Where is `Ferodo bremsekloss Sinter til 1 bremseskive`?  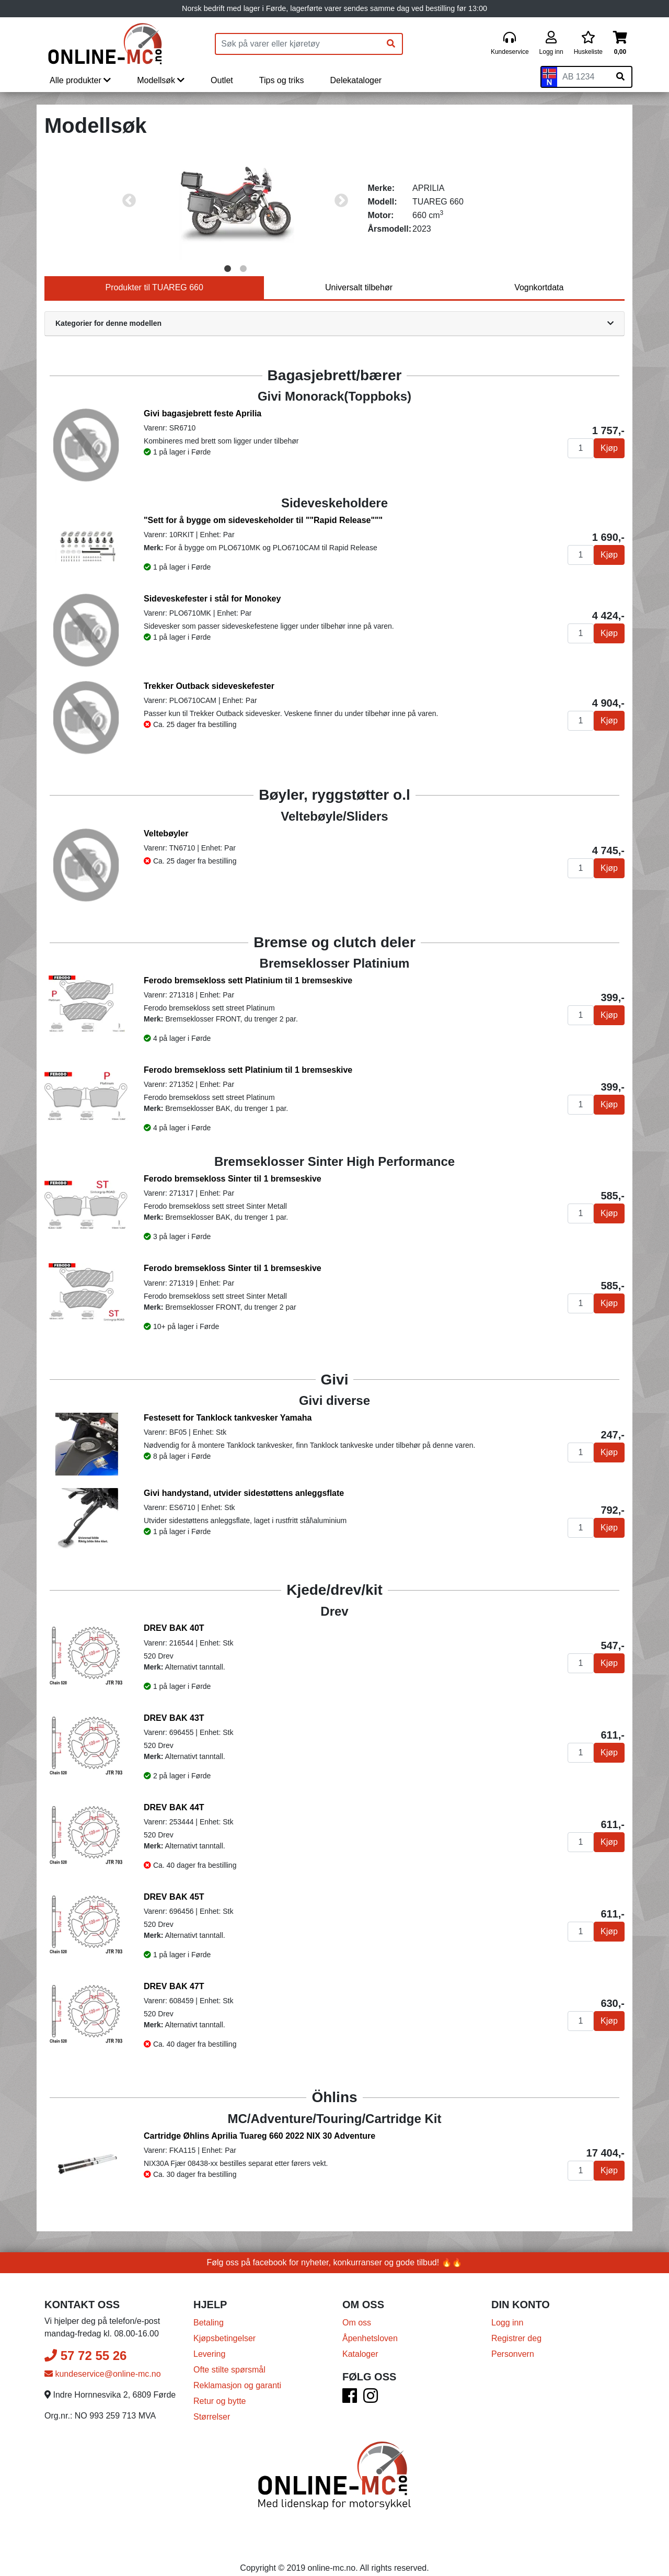 Ferodo bremsekloss Sinter til 1 bremseskive is located at coordinates (232, 1178).